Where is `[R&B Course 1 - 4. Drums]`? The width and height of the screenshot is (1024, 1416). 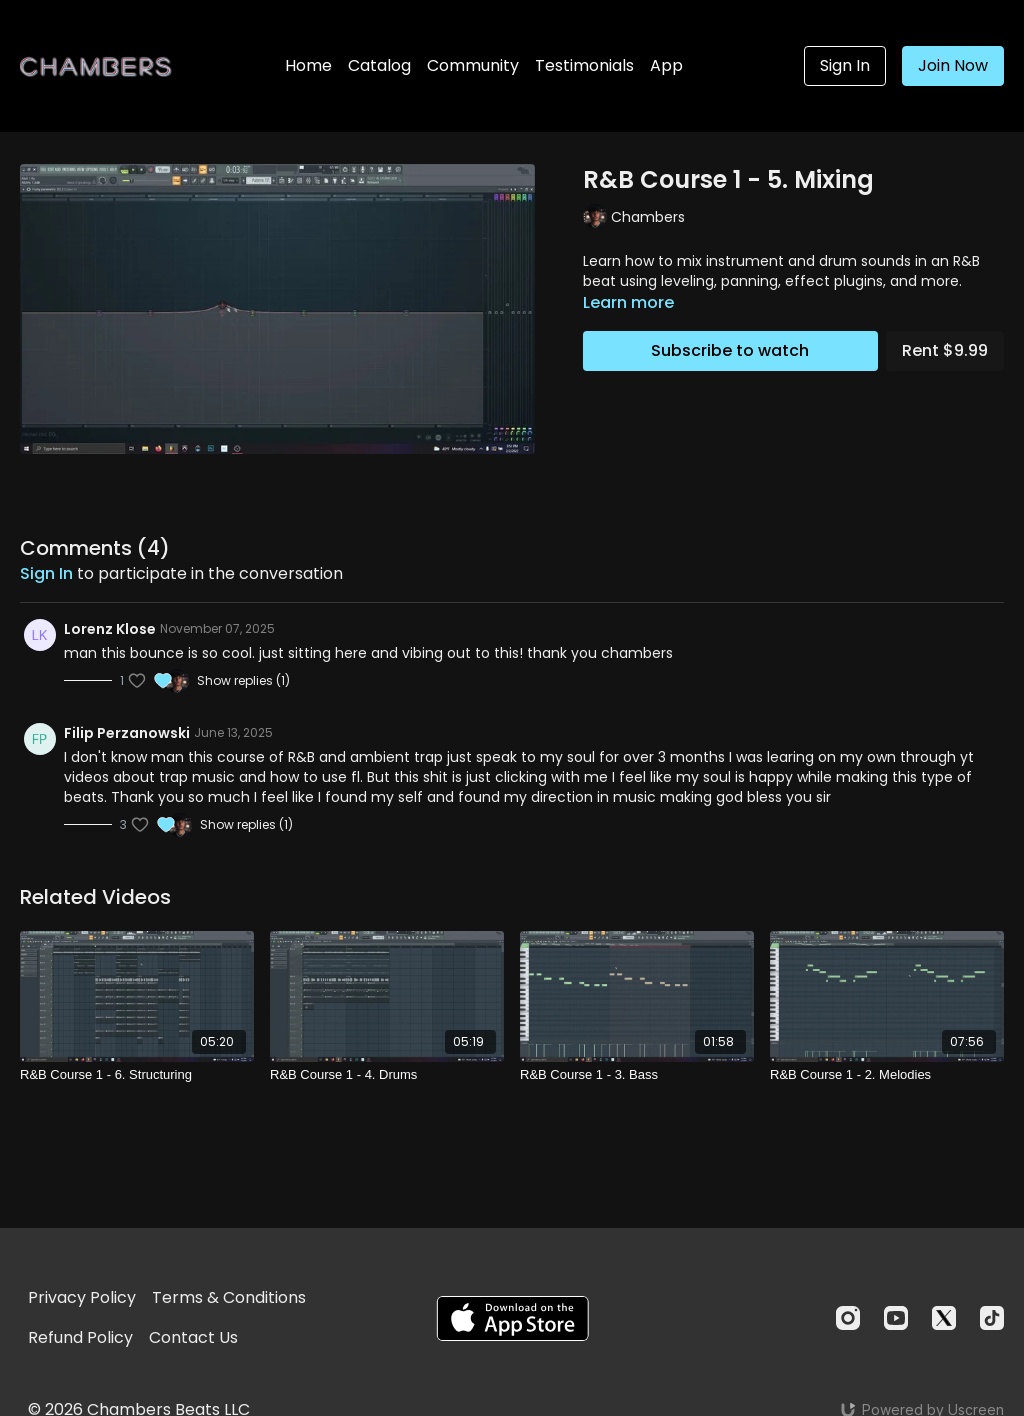 [R&B Course 1 - 4. Drums] is located at coordinates (387, 1075).